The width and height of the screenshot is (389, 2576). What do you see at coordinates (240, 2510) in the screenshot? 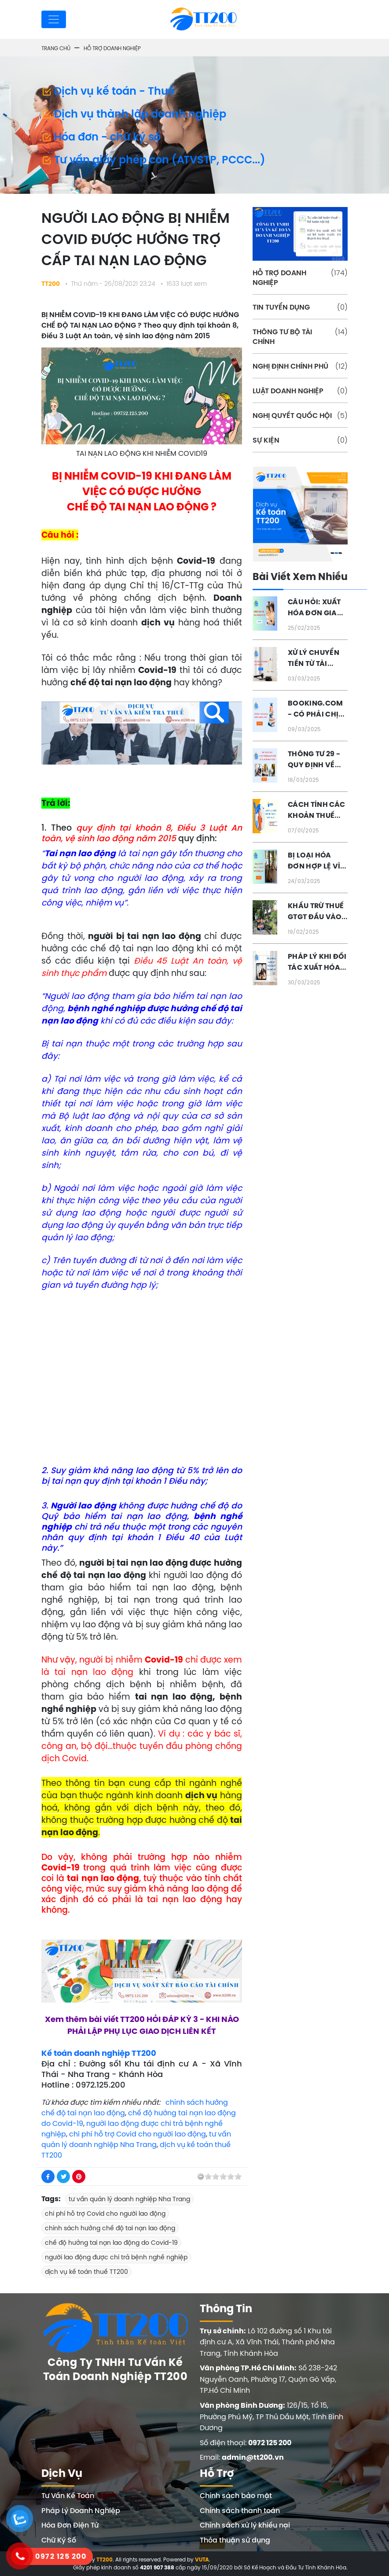
I see `Chính sách thanh toán` at bounding box center [240, 2510].